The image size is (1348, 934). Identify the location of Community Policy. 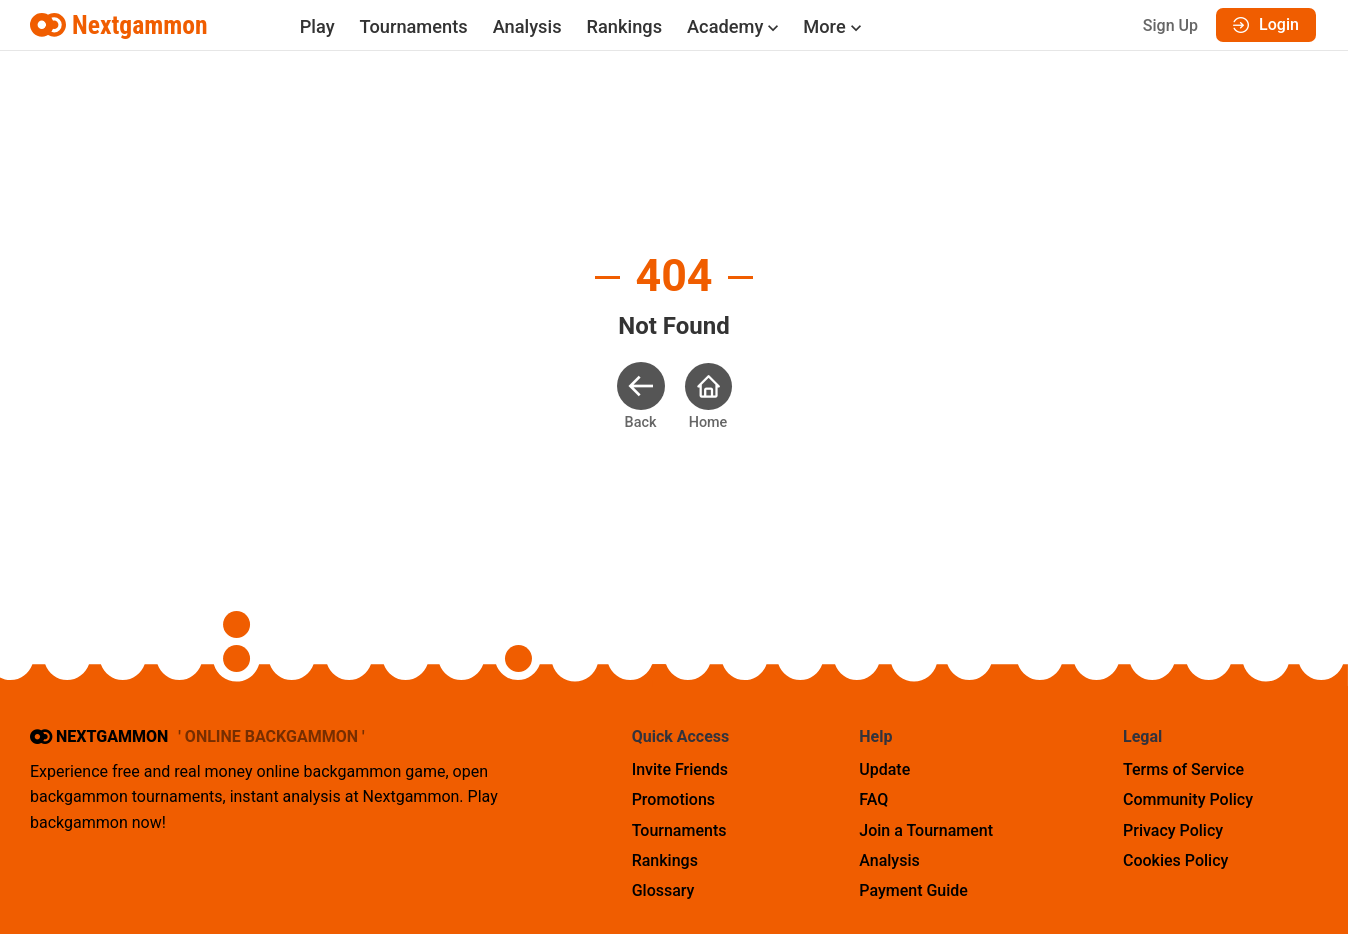
(1188, 799).